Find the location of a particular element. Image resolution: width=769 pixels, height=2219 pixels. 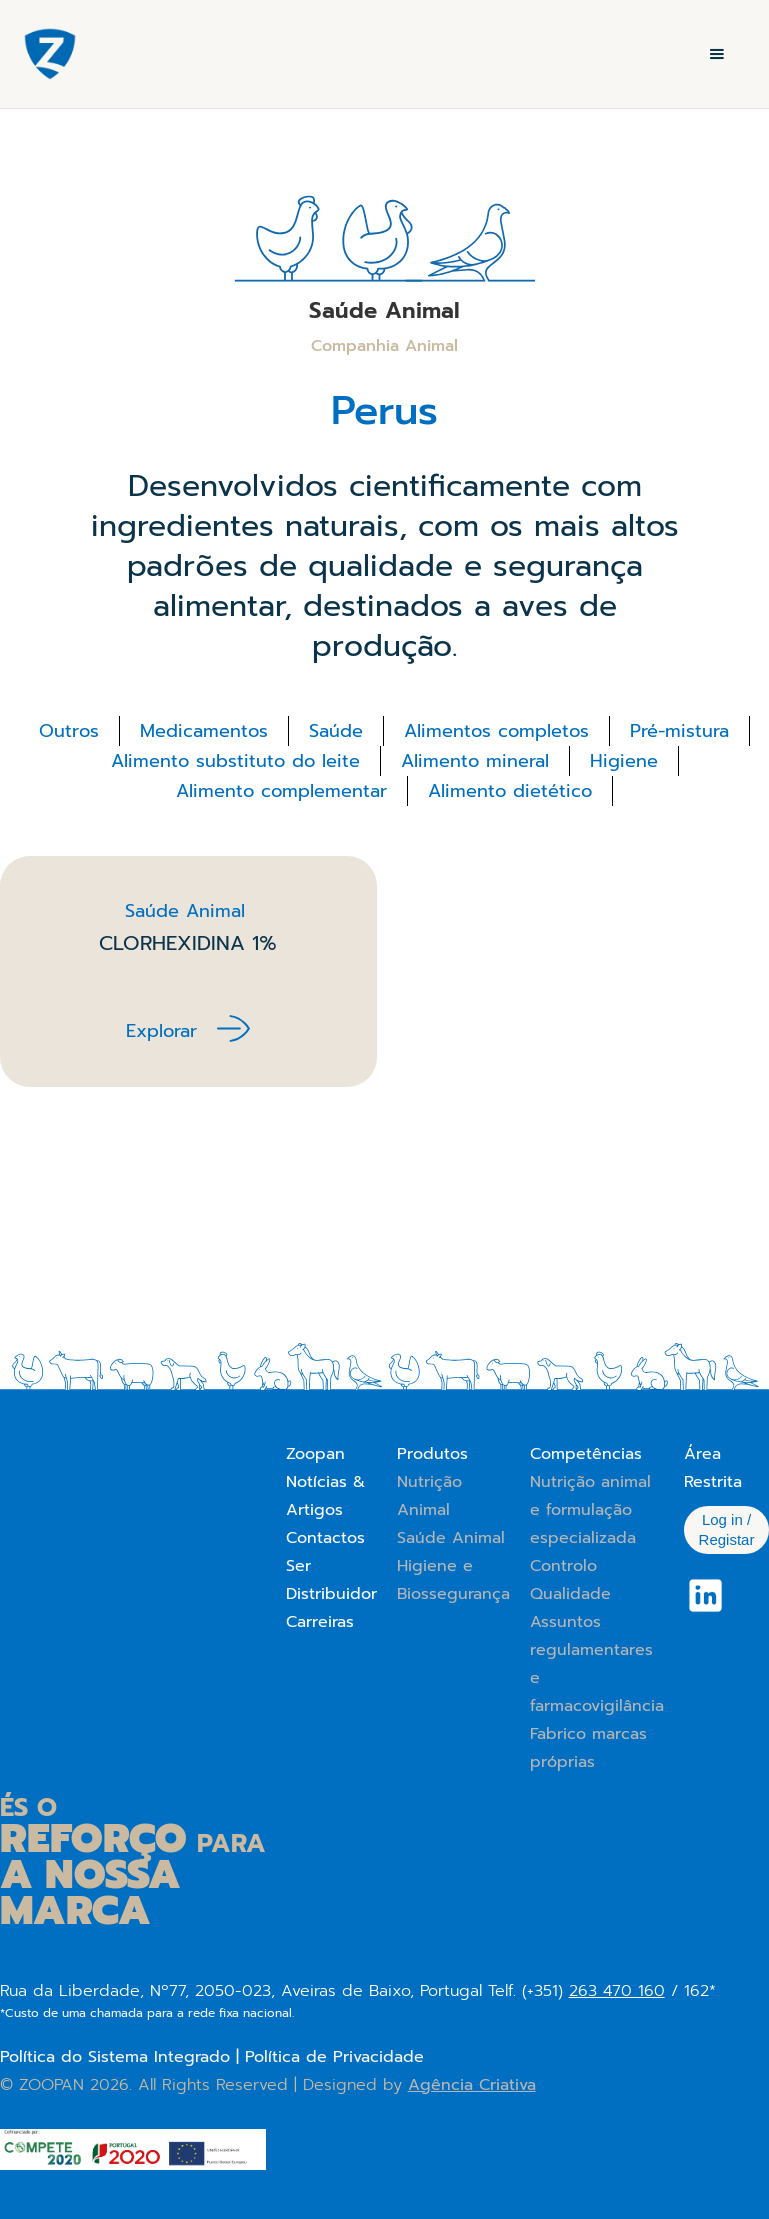

Política de Privacidade is located at coordinates (334, 2057).